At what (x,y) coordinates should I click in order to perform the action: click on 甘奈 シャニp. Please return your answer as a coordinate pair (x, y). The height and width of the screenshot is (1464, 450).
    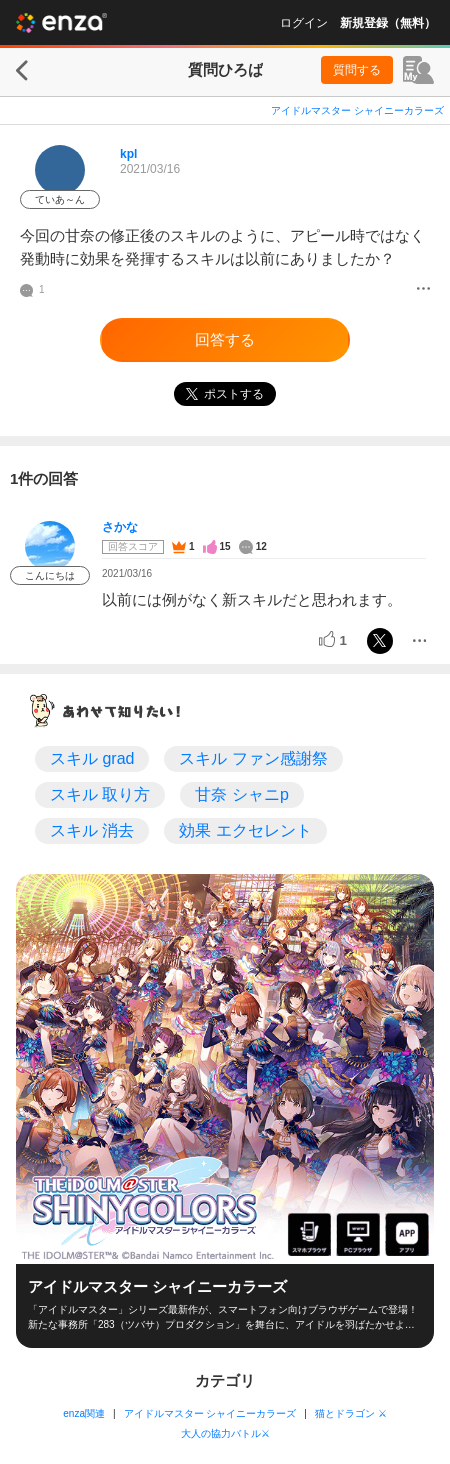
    Looking at the image, I should click on (241, 794).